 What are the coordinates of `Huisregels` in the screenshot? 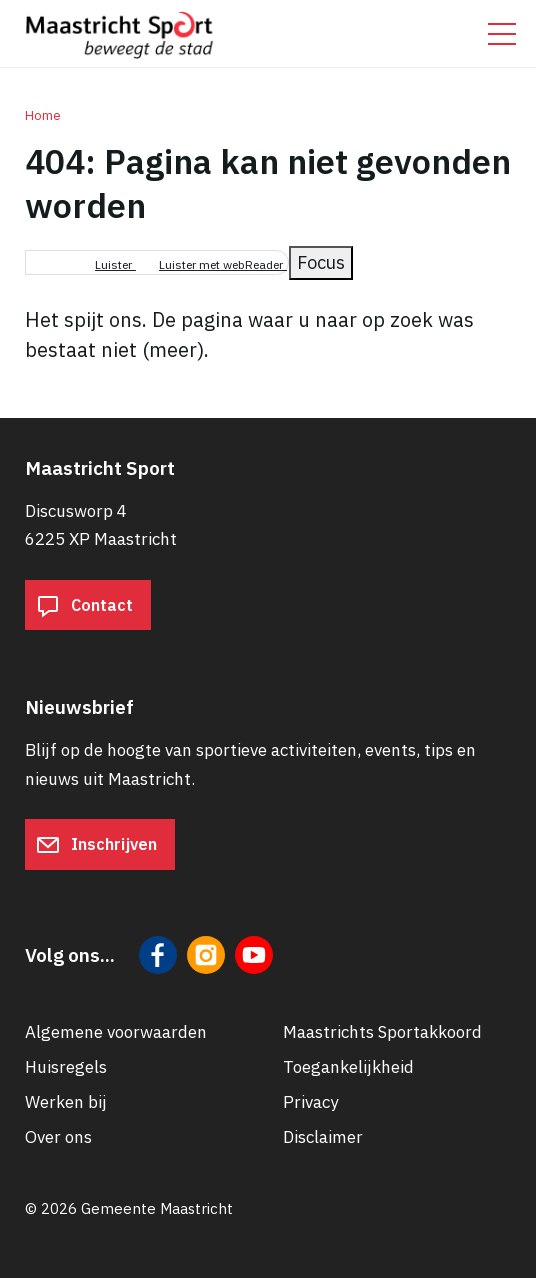 It's located at (66, 1067).